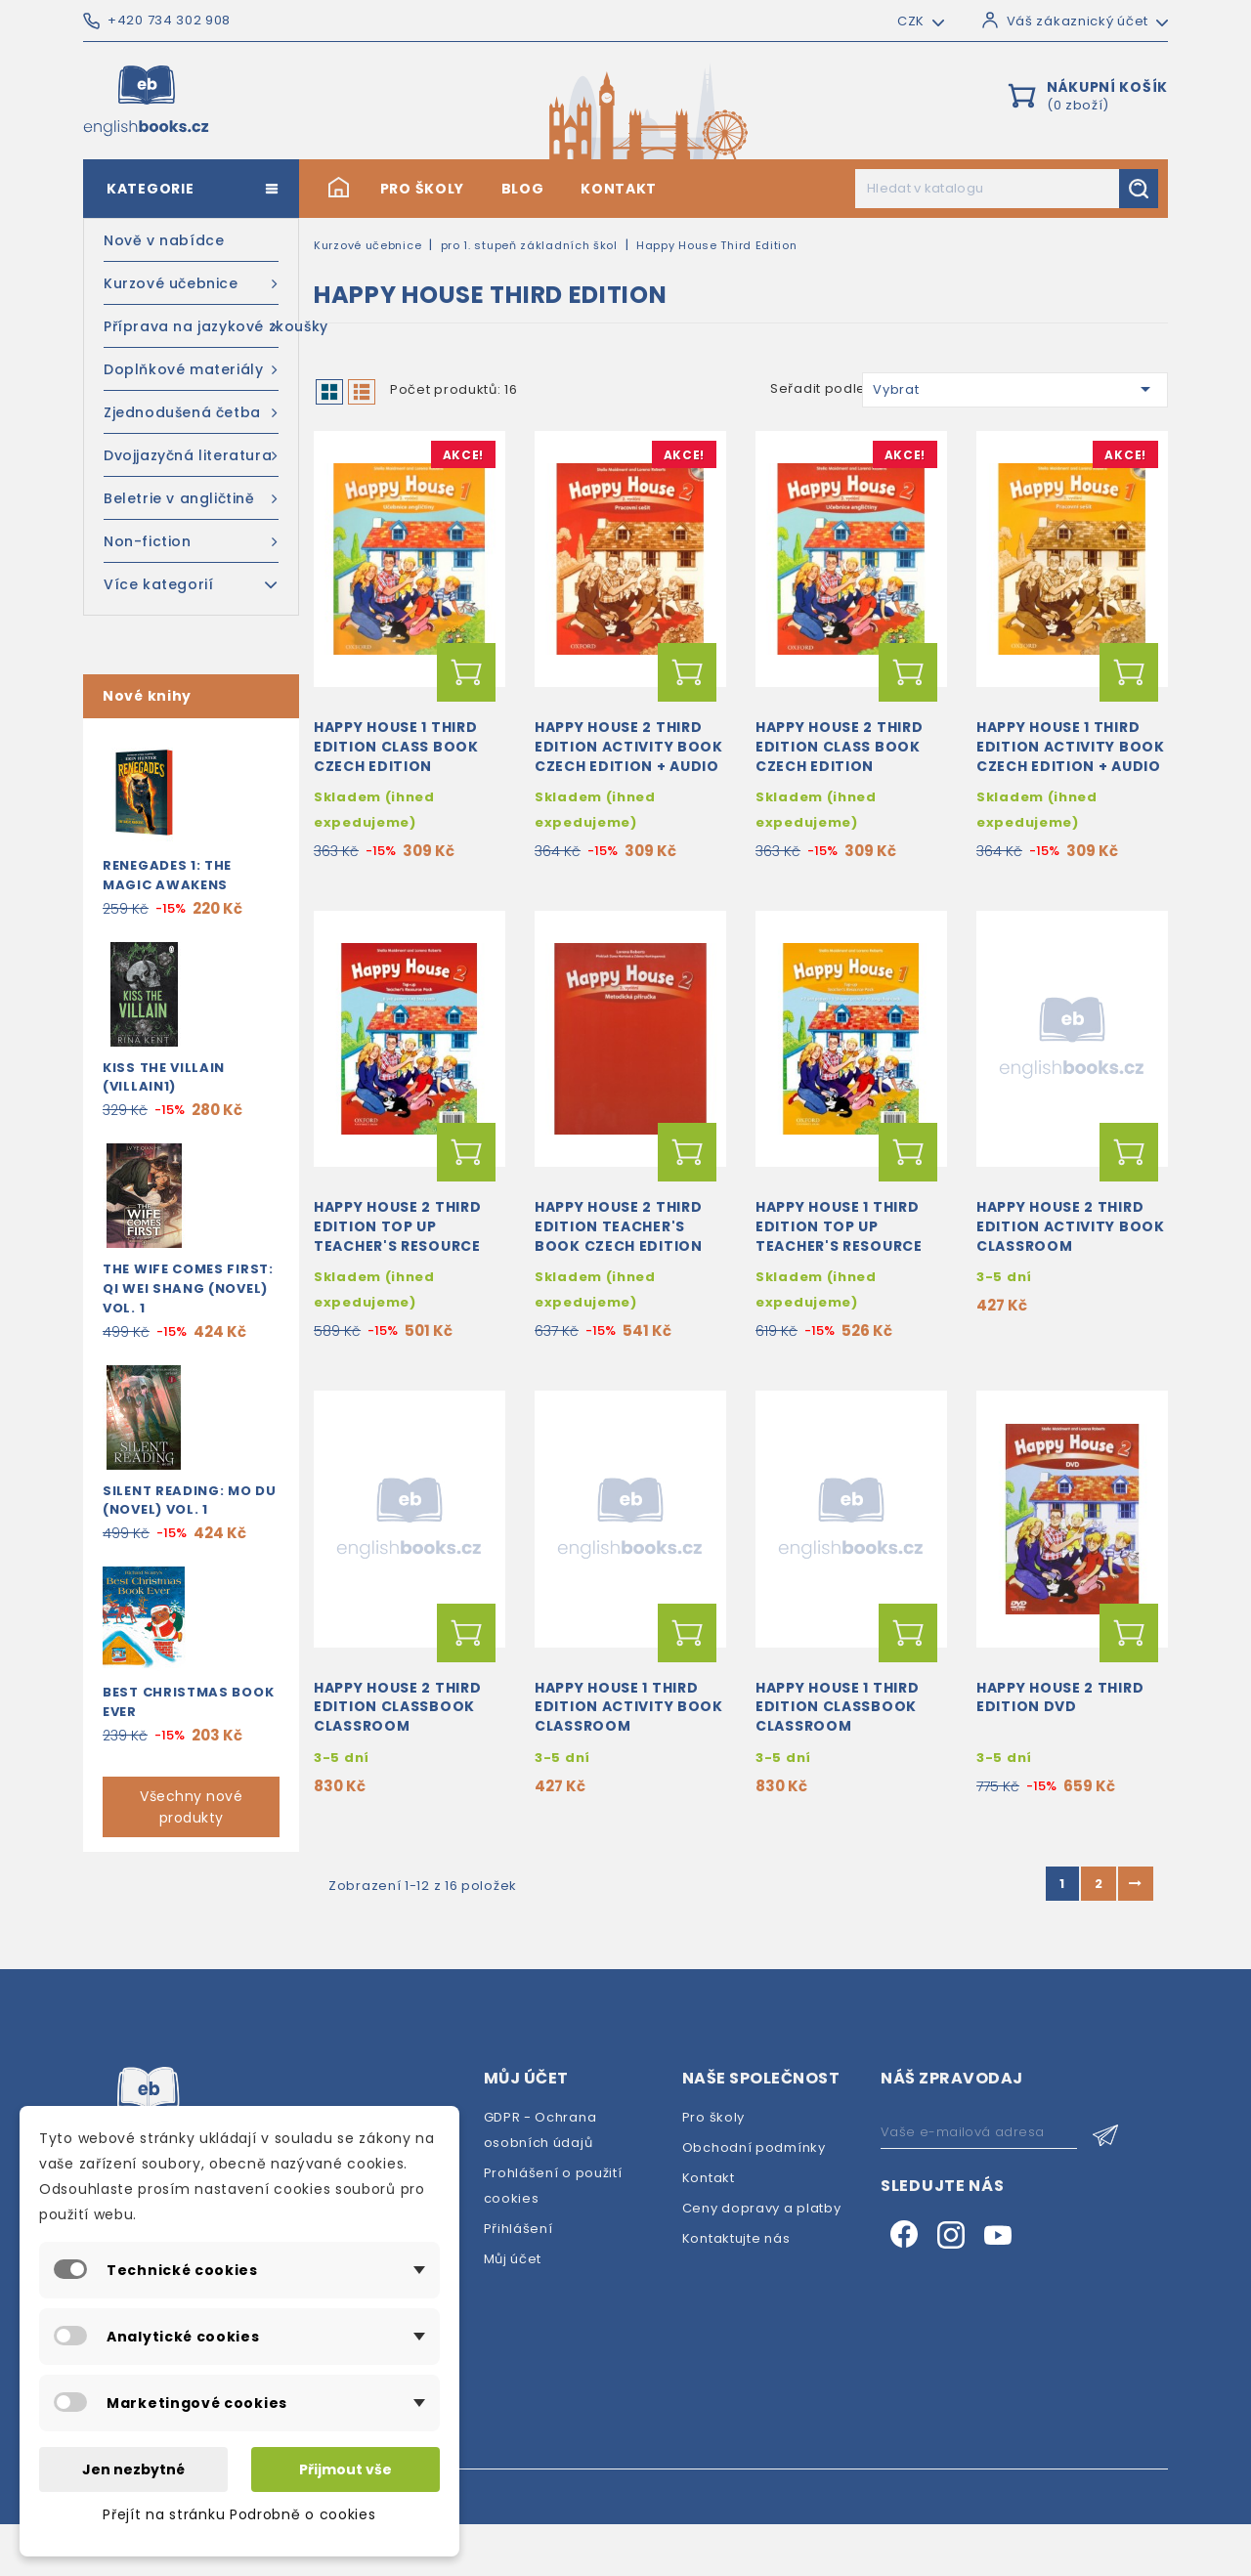 This screenshot has width=1251, height=2576. What do you see at coordinates (619, 1261) in the screenshot?
I see `Happy House 2 Third Edition Teacher's Book Czech Edition` at bounding box center [619, 1261].